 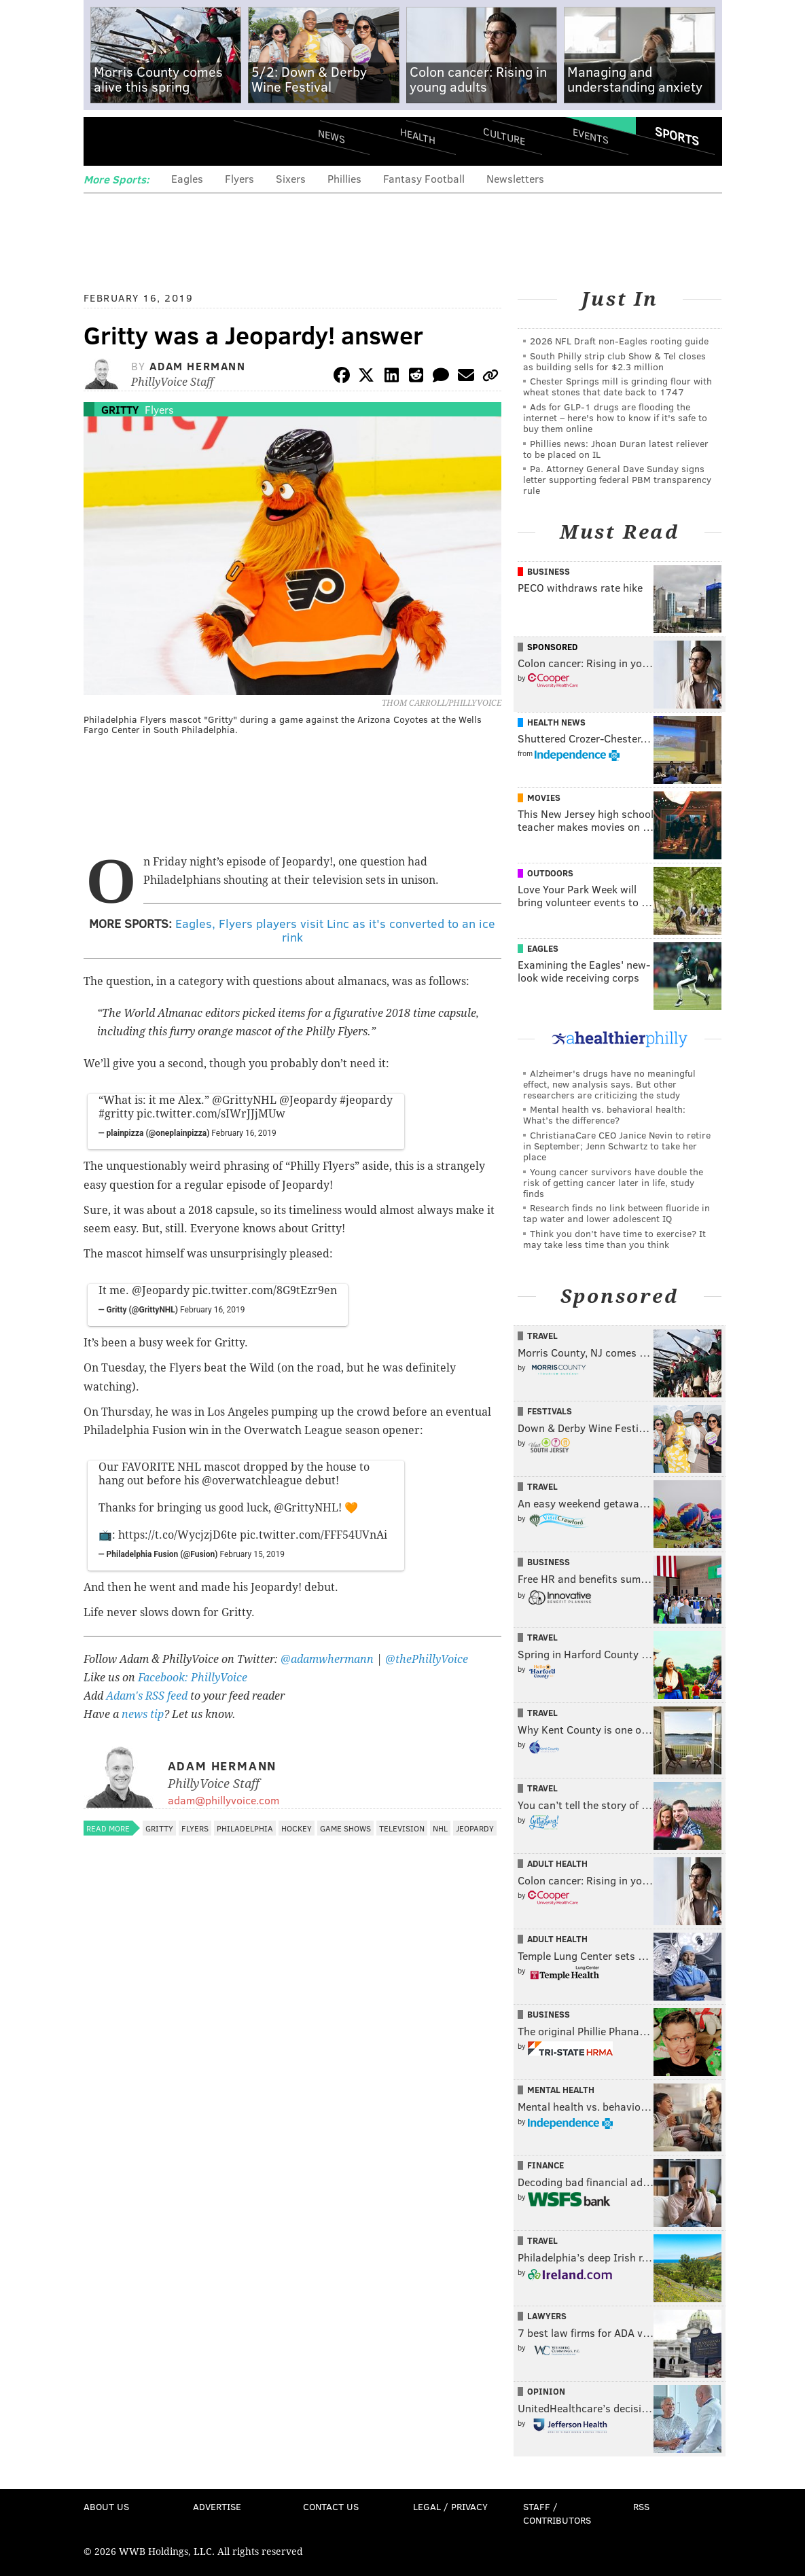 I want to click on February 16, 2019, so click(x=243, y=1133).